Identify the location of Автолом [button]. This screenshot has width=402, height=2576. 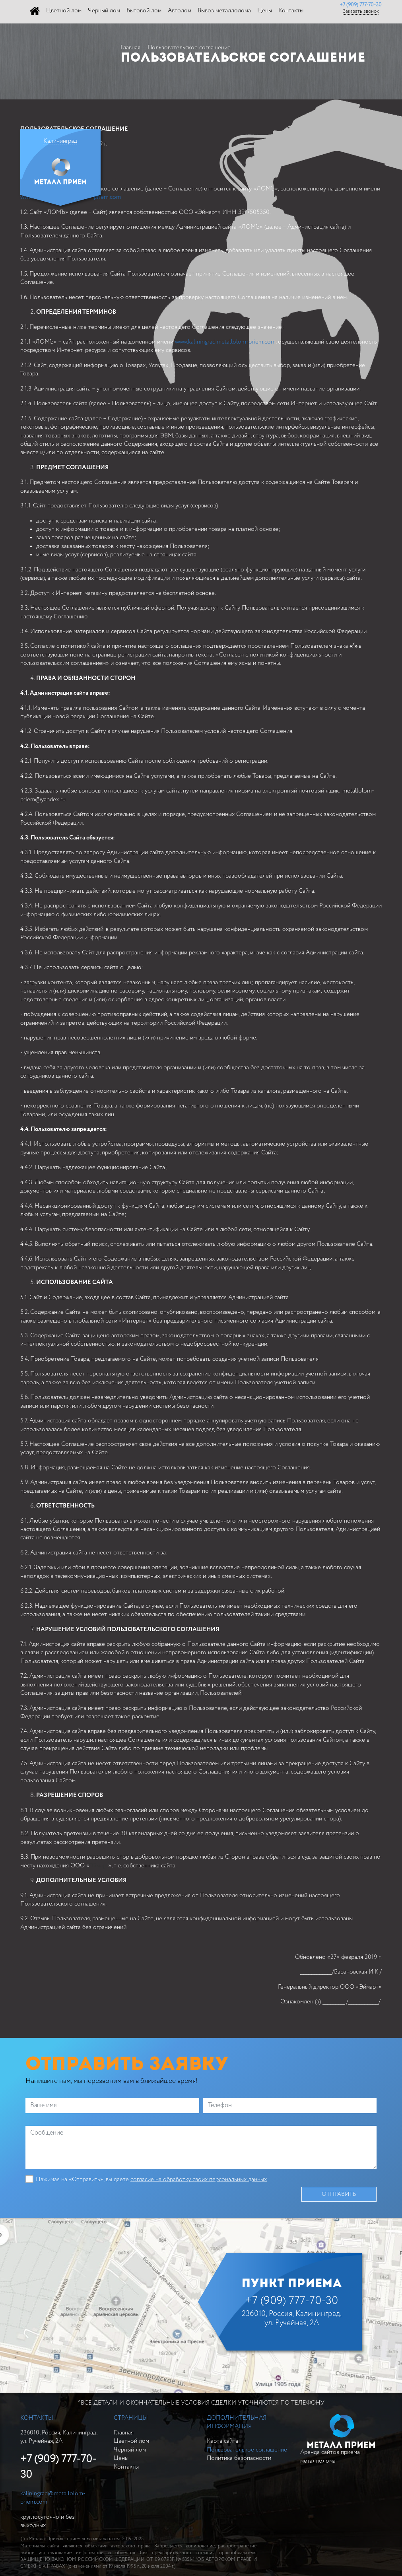
(179, 11).